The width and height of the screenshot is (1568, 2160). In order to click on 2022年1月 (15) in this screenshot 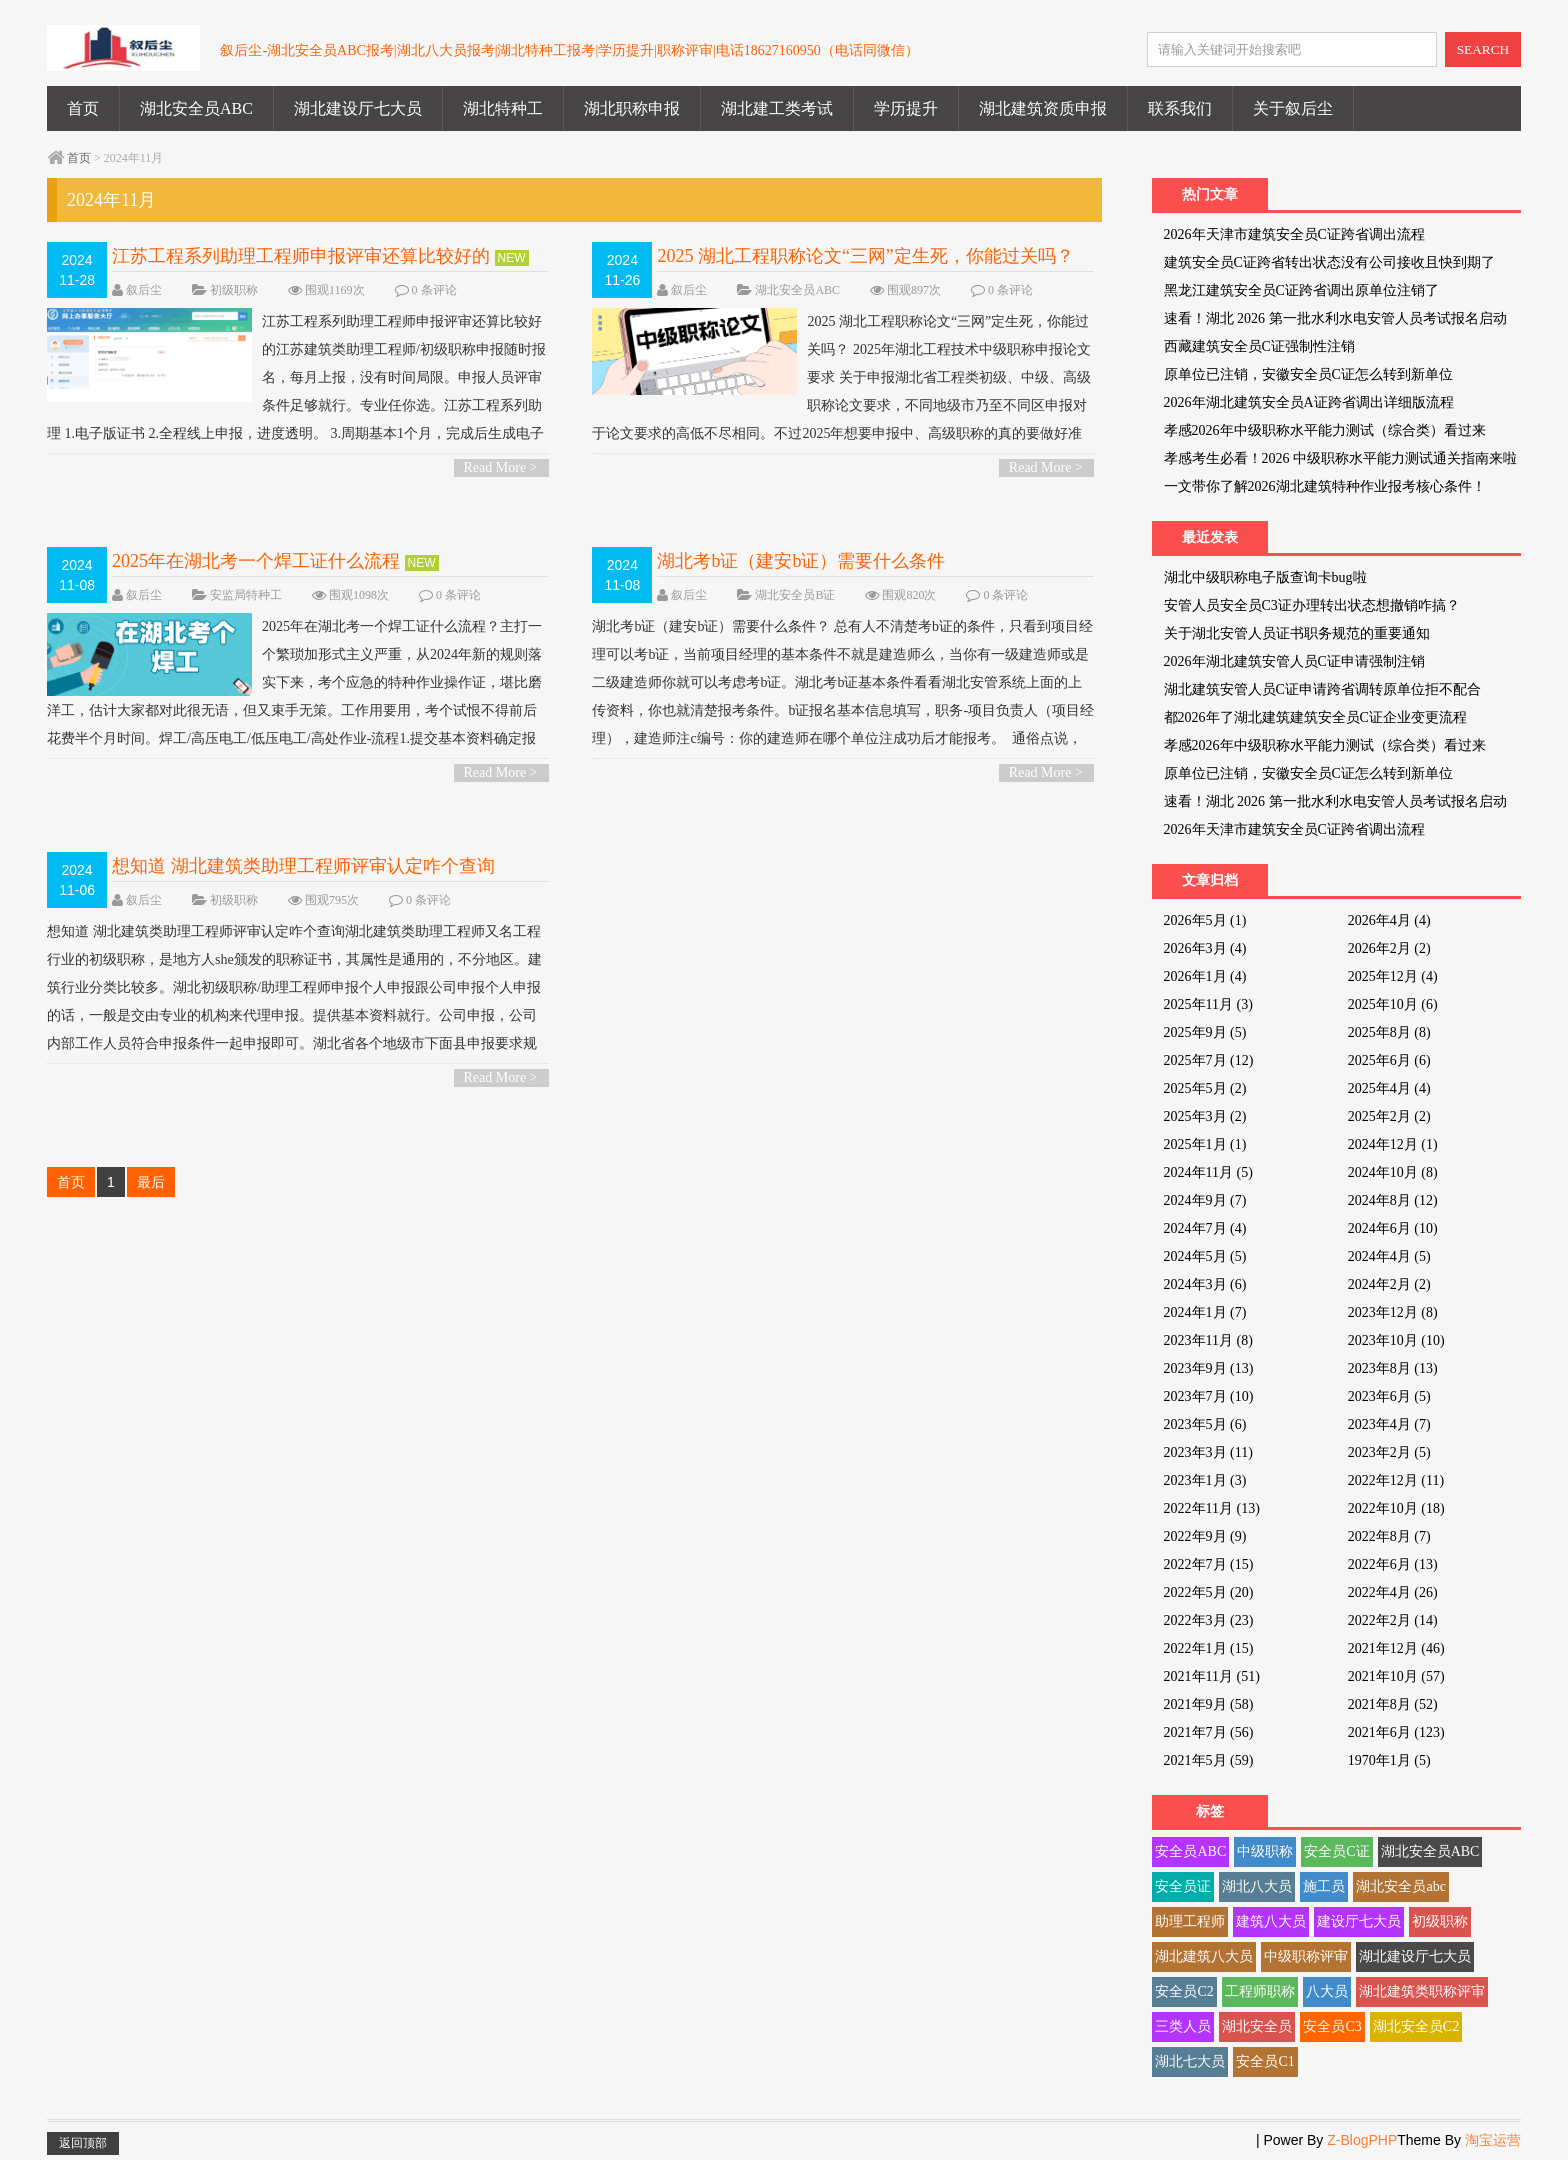, I will do `click(1209, 1648)`.